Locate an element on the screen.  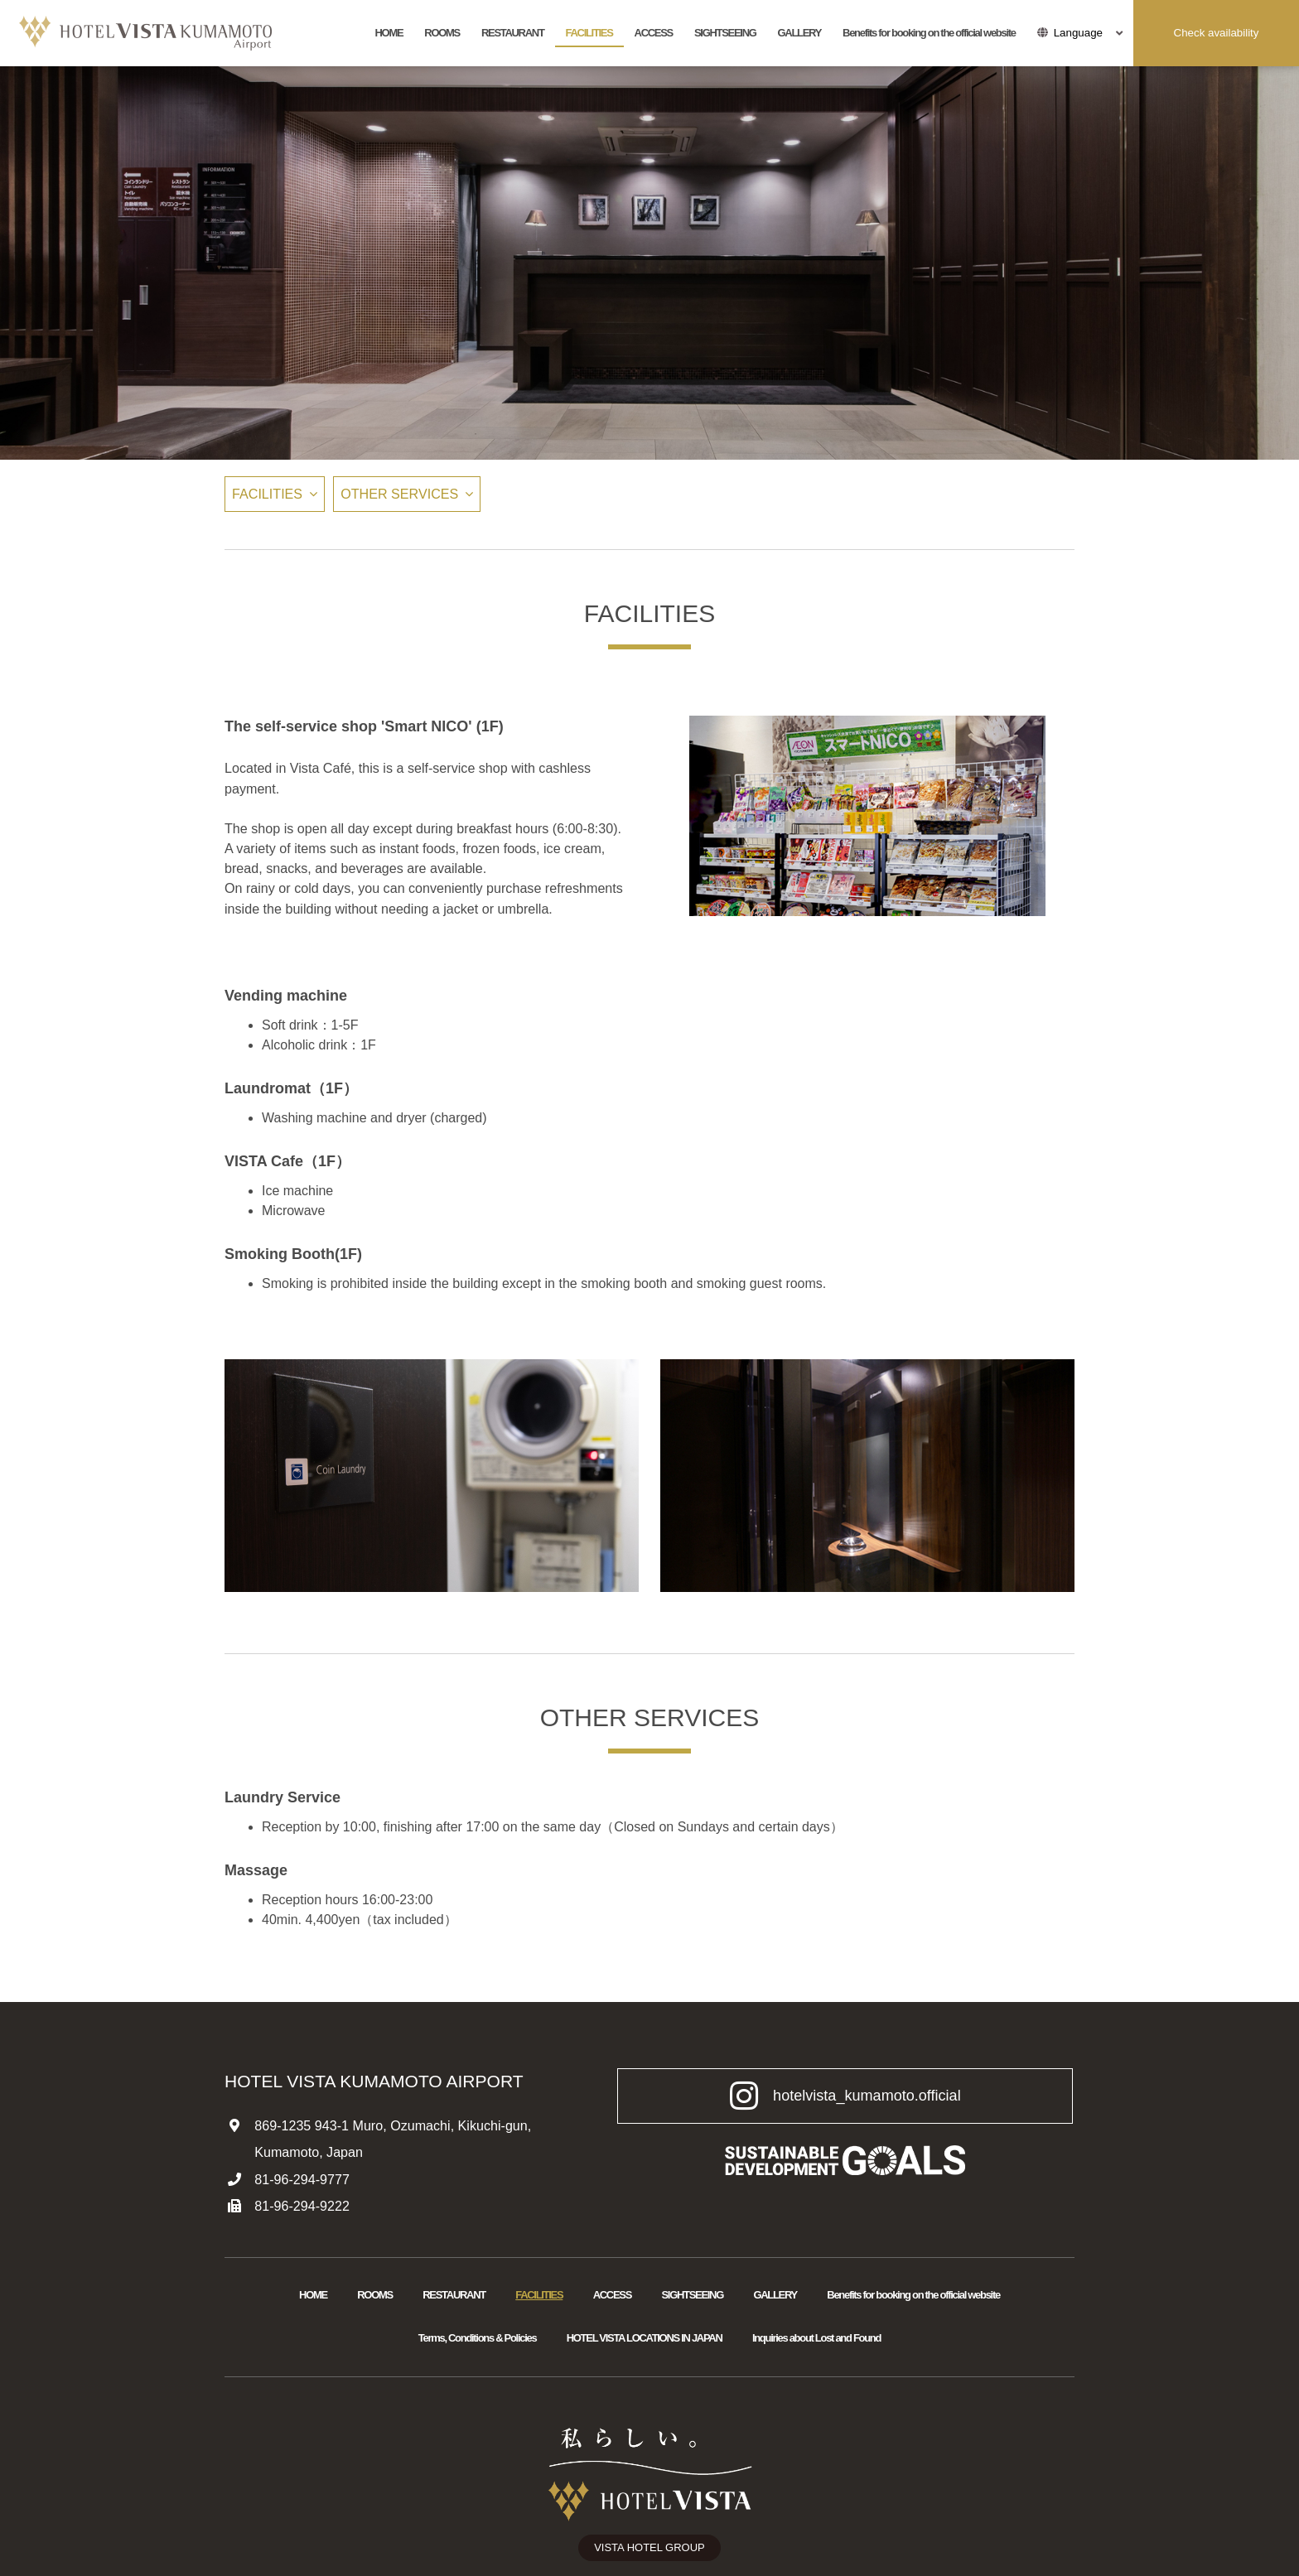
SIGHTSEEING is located at coordinates (725, 33).